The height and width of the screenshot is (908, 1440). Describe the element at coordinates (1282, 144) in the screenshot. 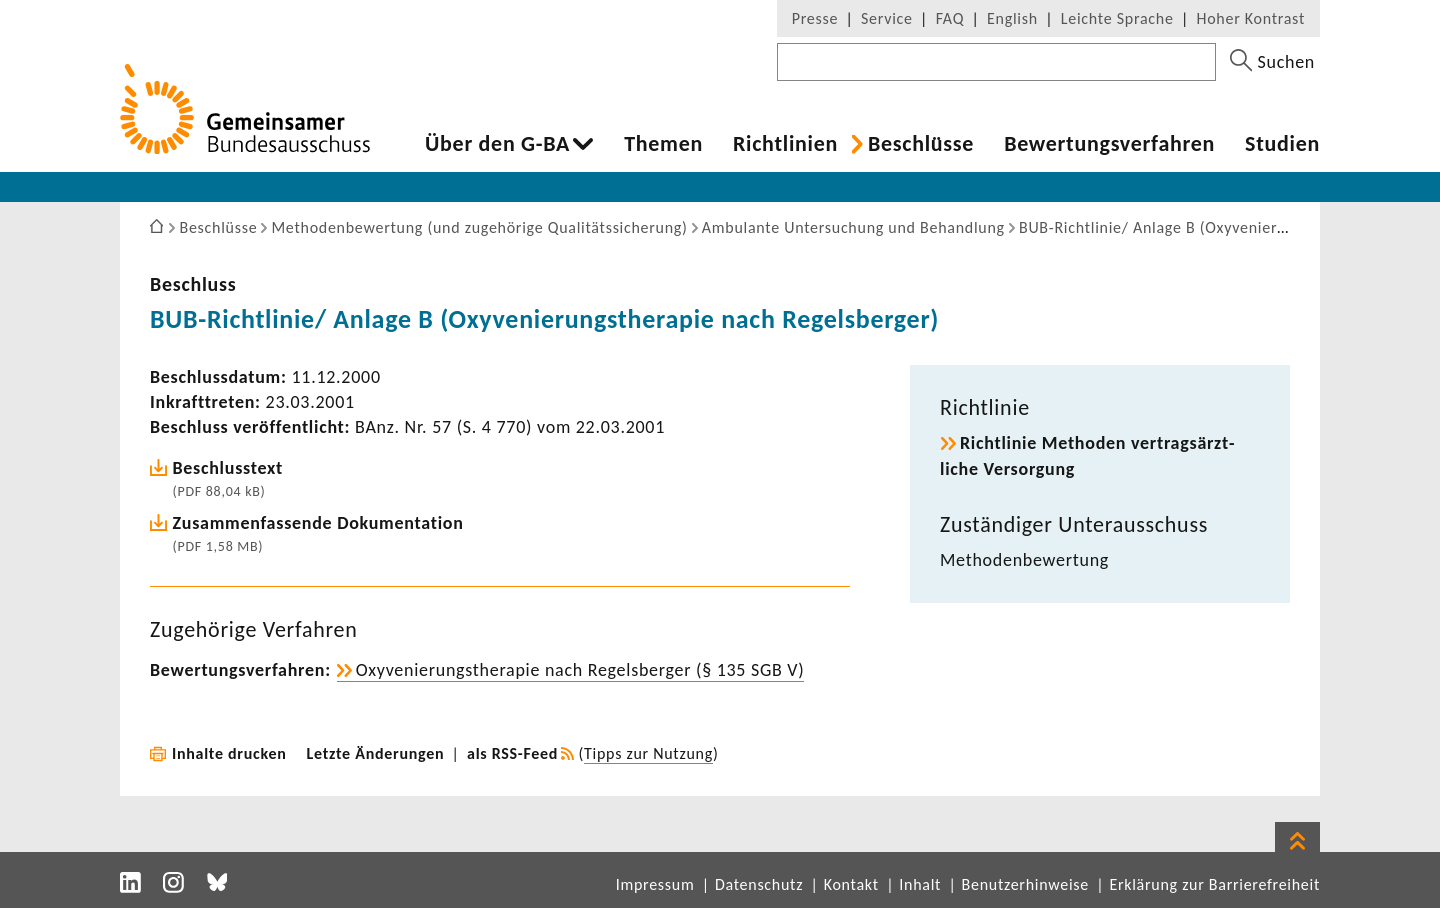

I see `Studien` at that location.